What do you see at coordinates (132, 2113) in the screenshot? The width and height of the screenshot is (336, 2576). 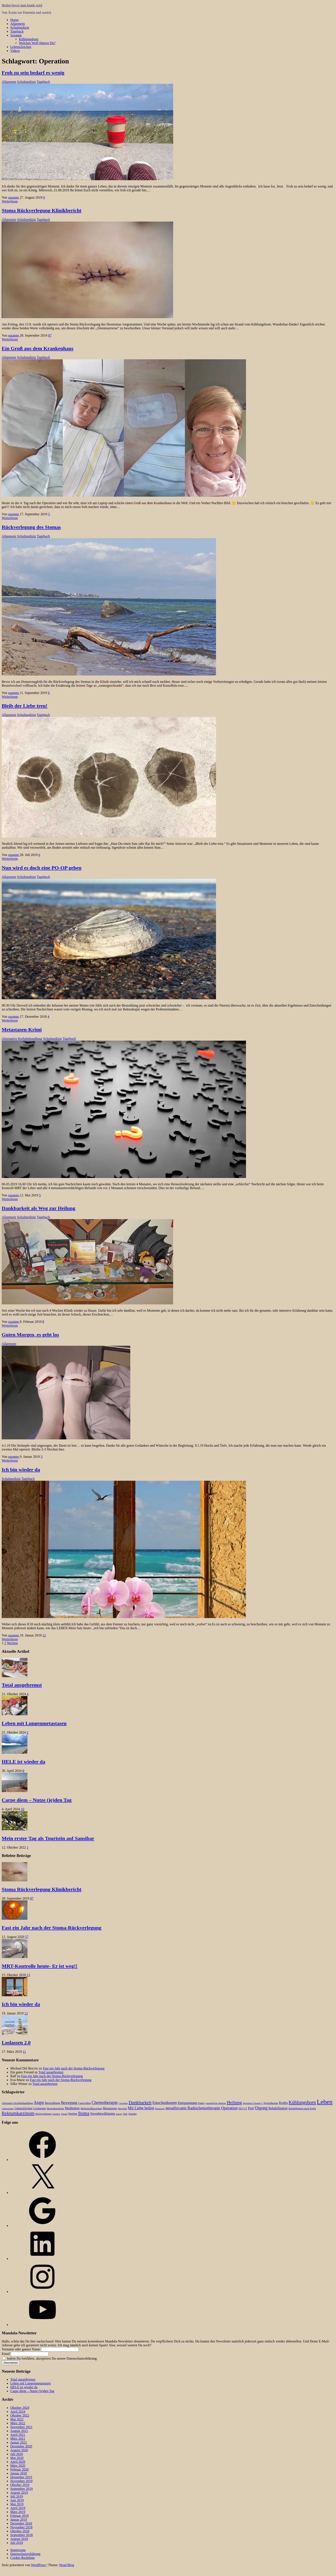 I see `Wunder [Wunder (3 Einträge)]` at bounding box center [132, 2113].